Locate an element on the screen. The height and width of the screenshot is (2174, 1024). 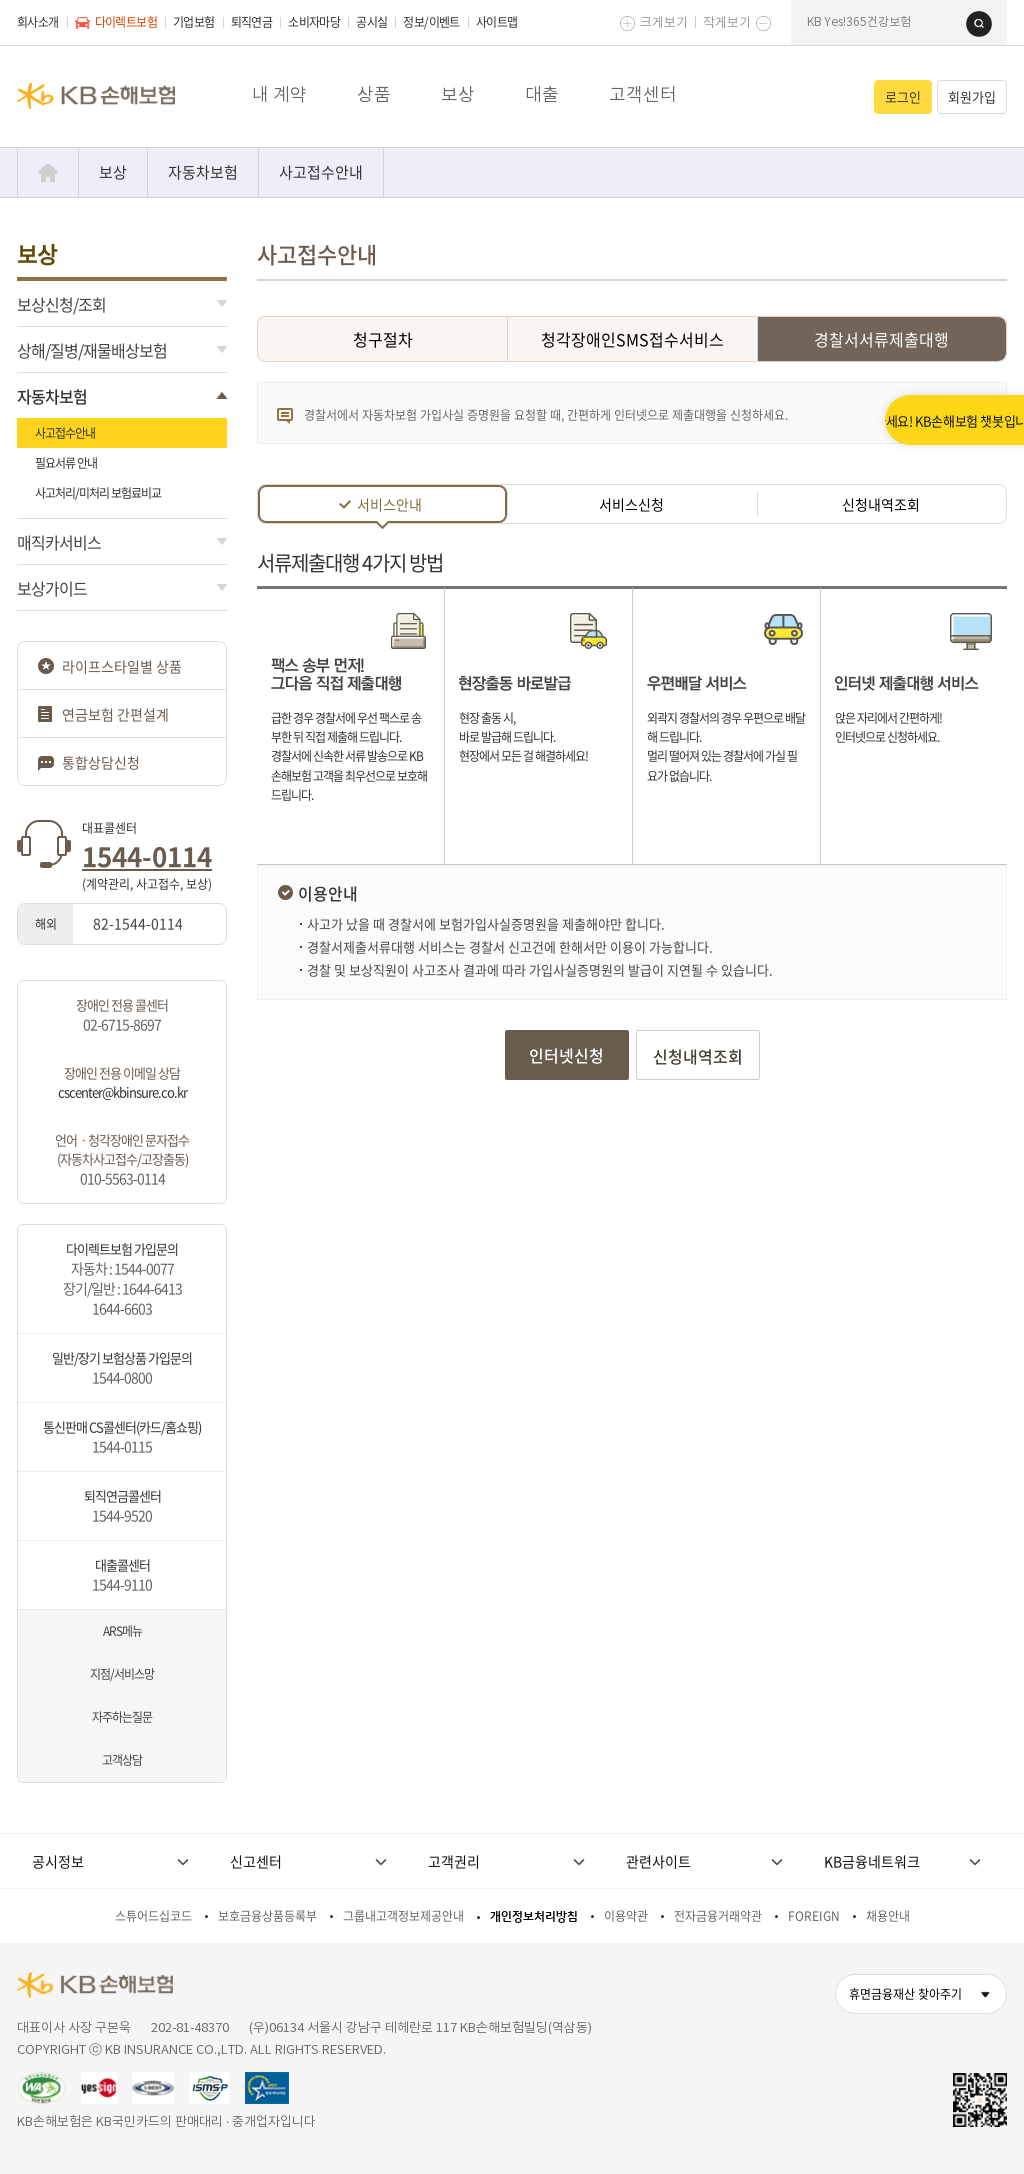
보상가이드 is located at coordinates (52, 588).